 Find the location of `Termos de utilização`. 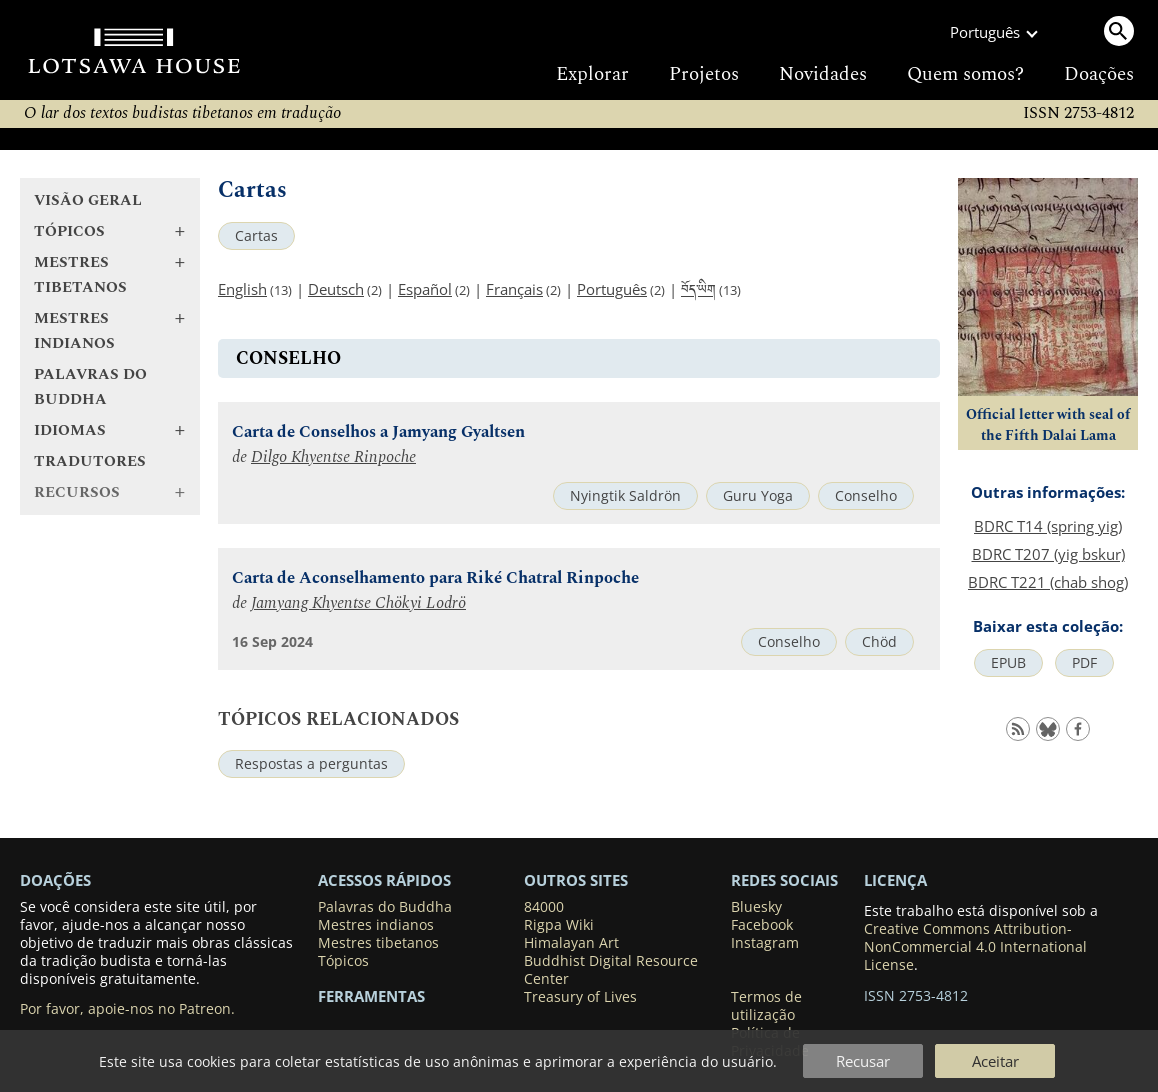

Termos de utilização is located at coordinates (766, 1006).